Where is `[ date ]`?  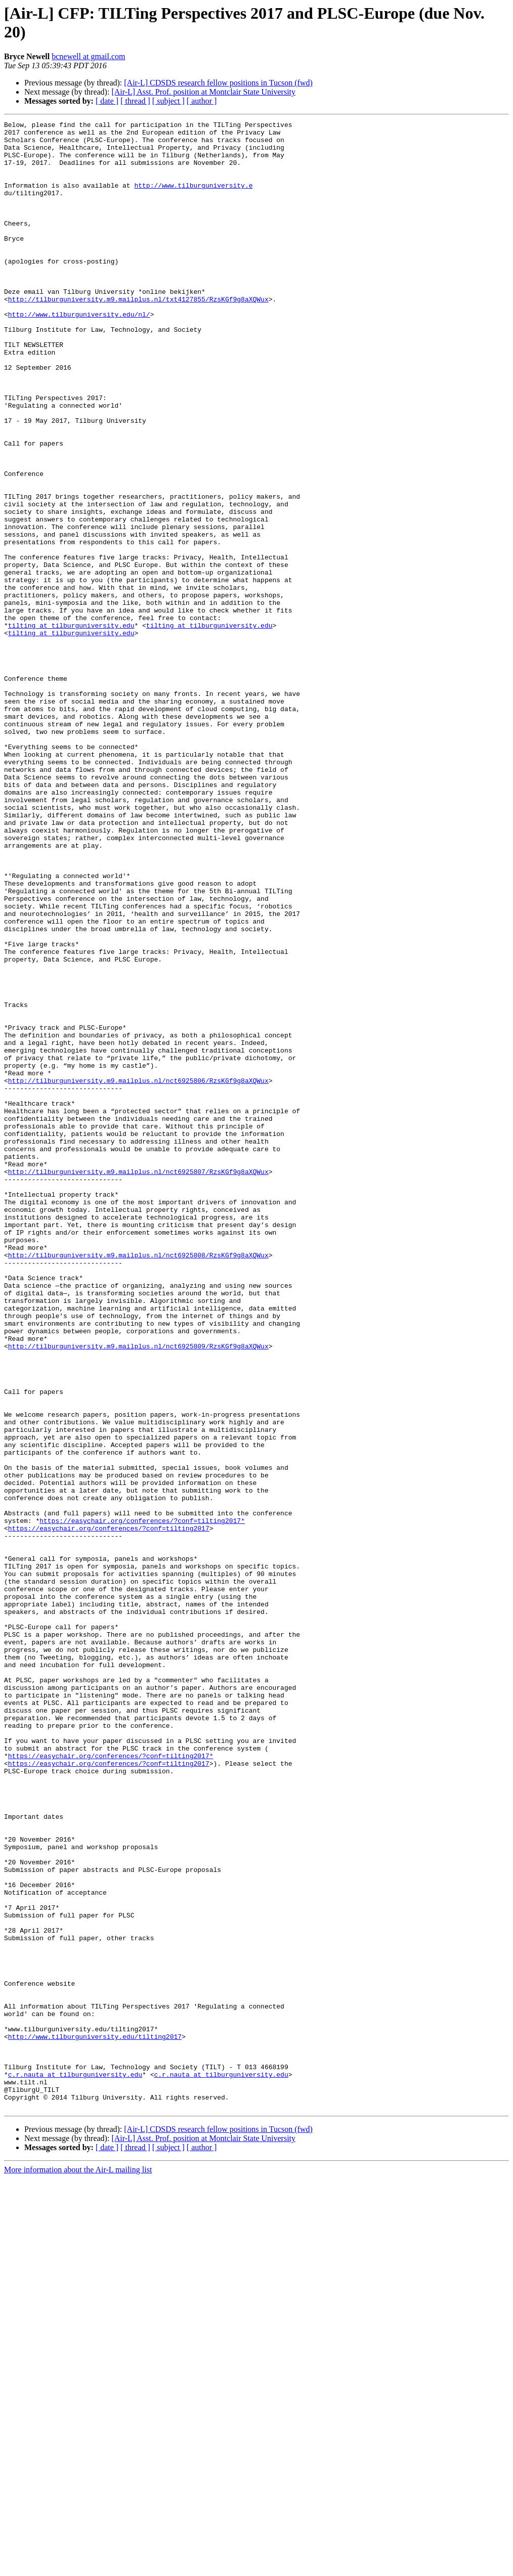 [ date ] is located at coordinates (107, 101).